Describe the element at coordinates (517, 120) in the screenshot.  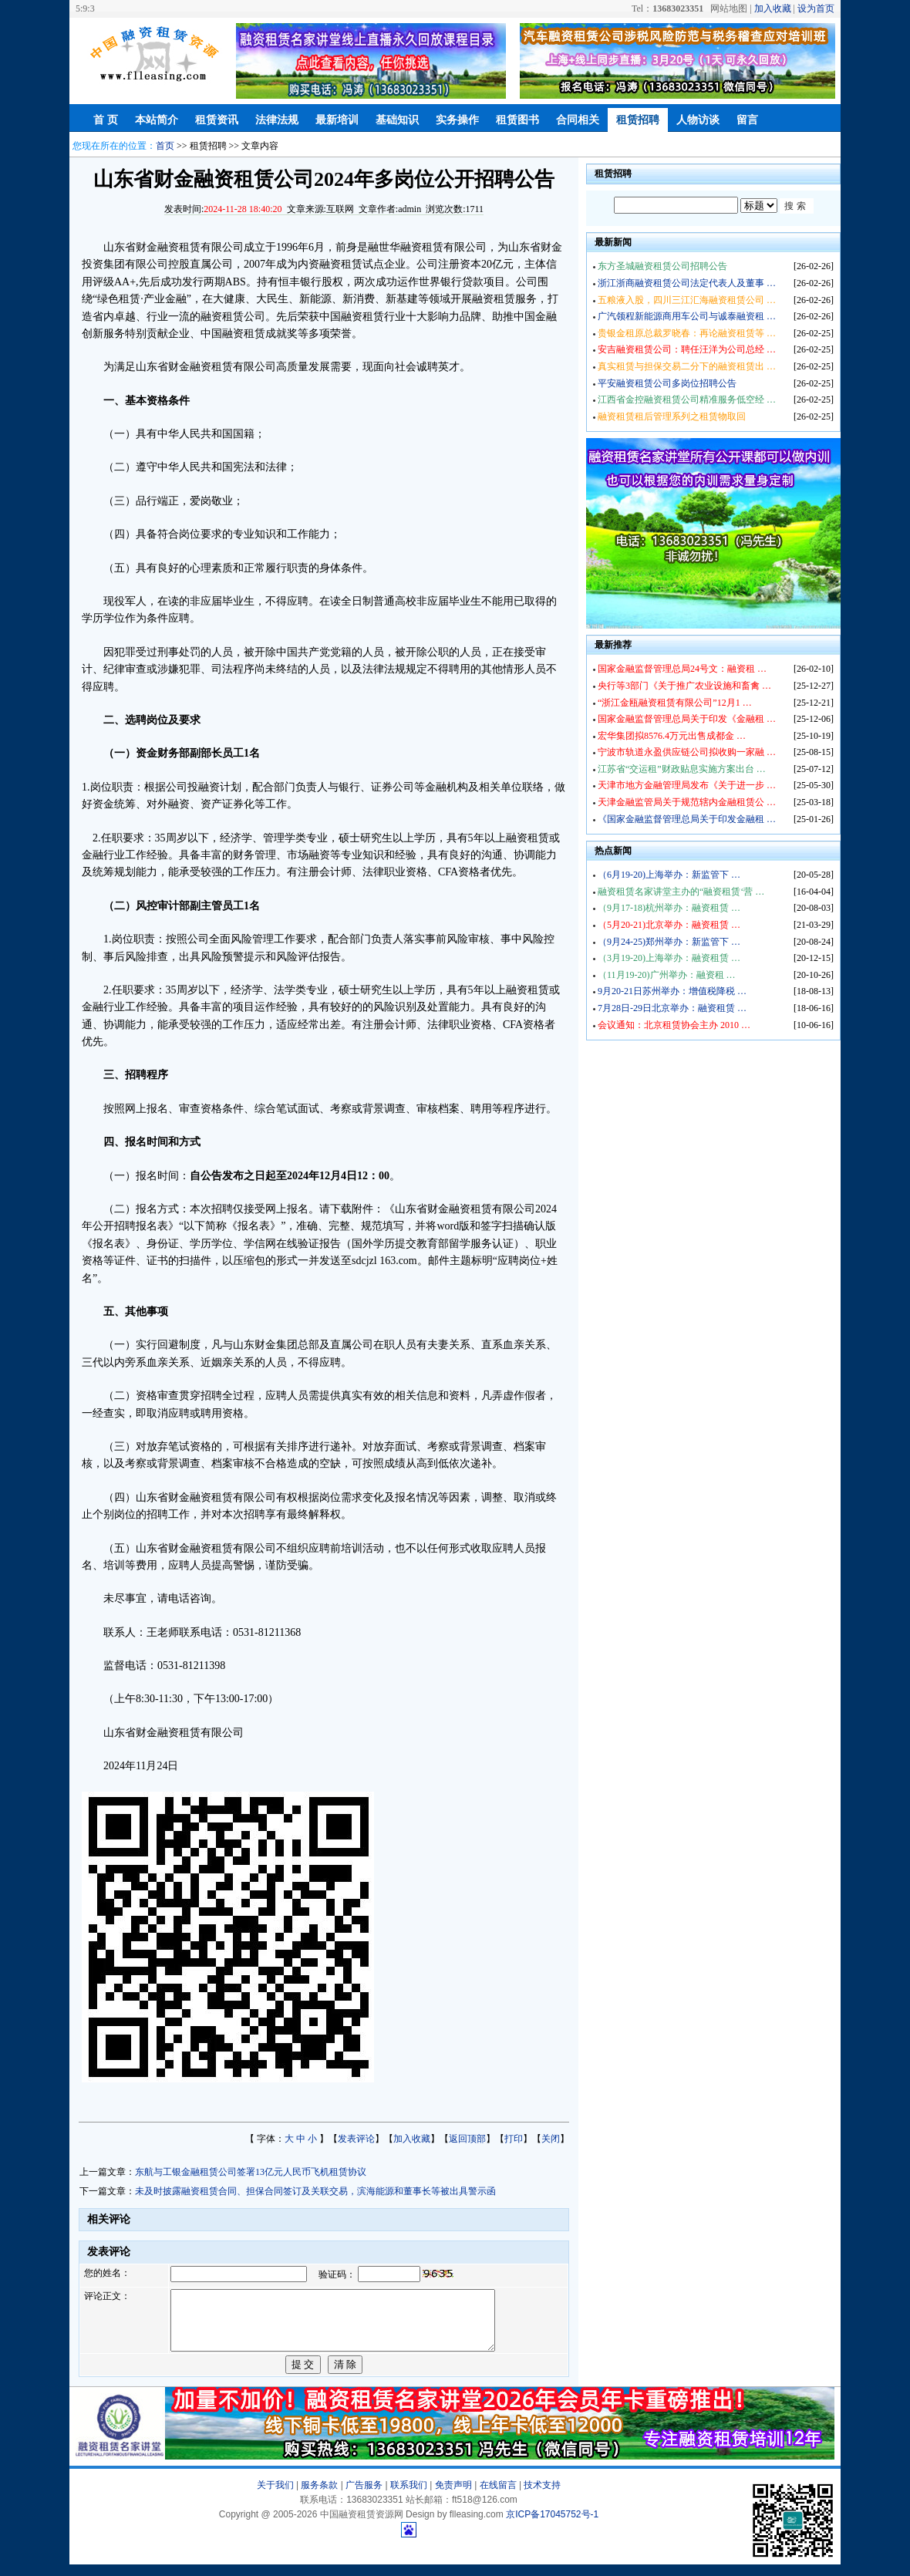
I see `租赁图书` at that location.